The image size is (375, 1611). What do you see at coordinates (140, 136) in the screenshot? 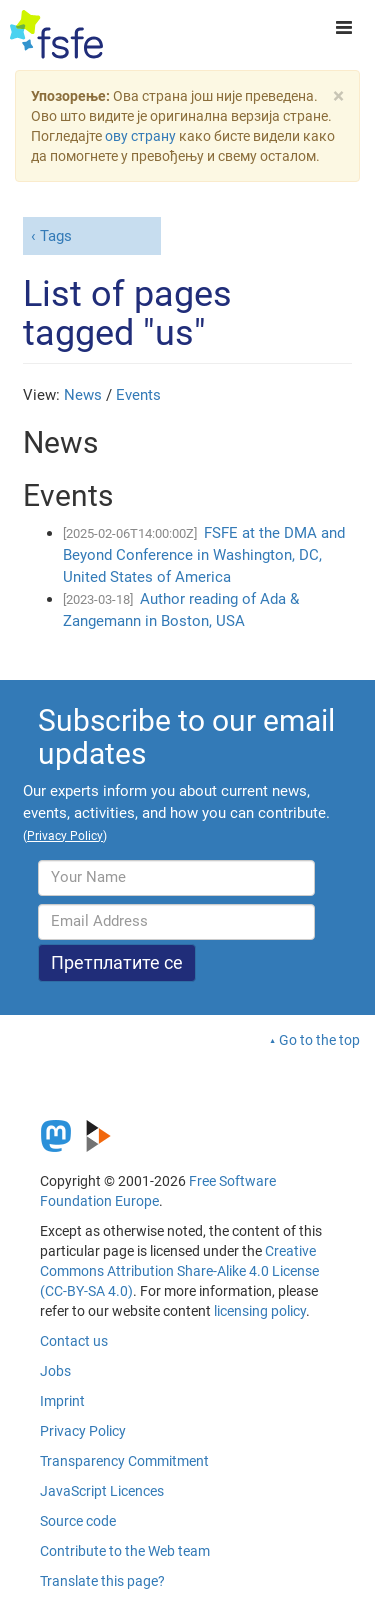
I see `ову страну` at bounding box center [140, 136].